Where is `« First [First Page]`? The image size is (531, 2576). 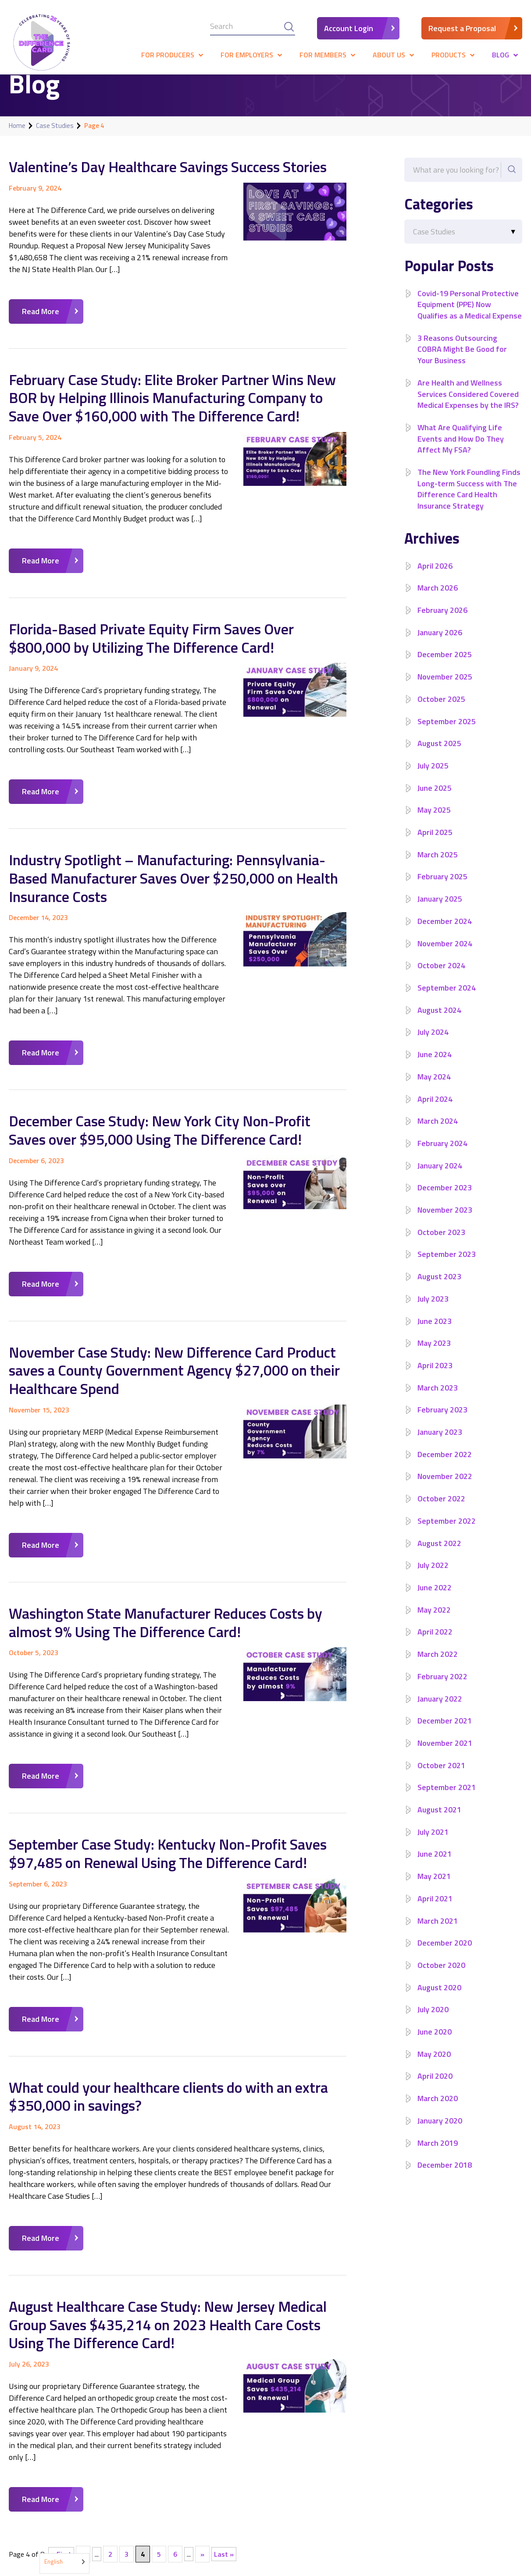
« First [First Page] is located at coordinates (61, 2545).